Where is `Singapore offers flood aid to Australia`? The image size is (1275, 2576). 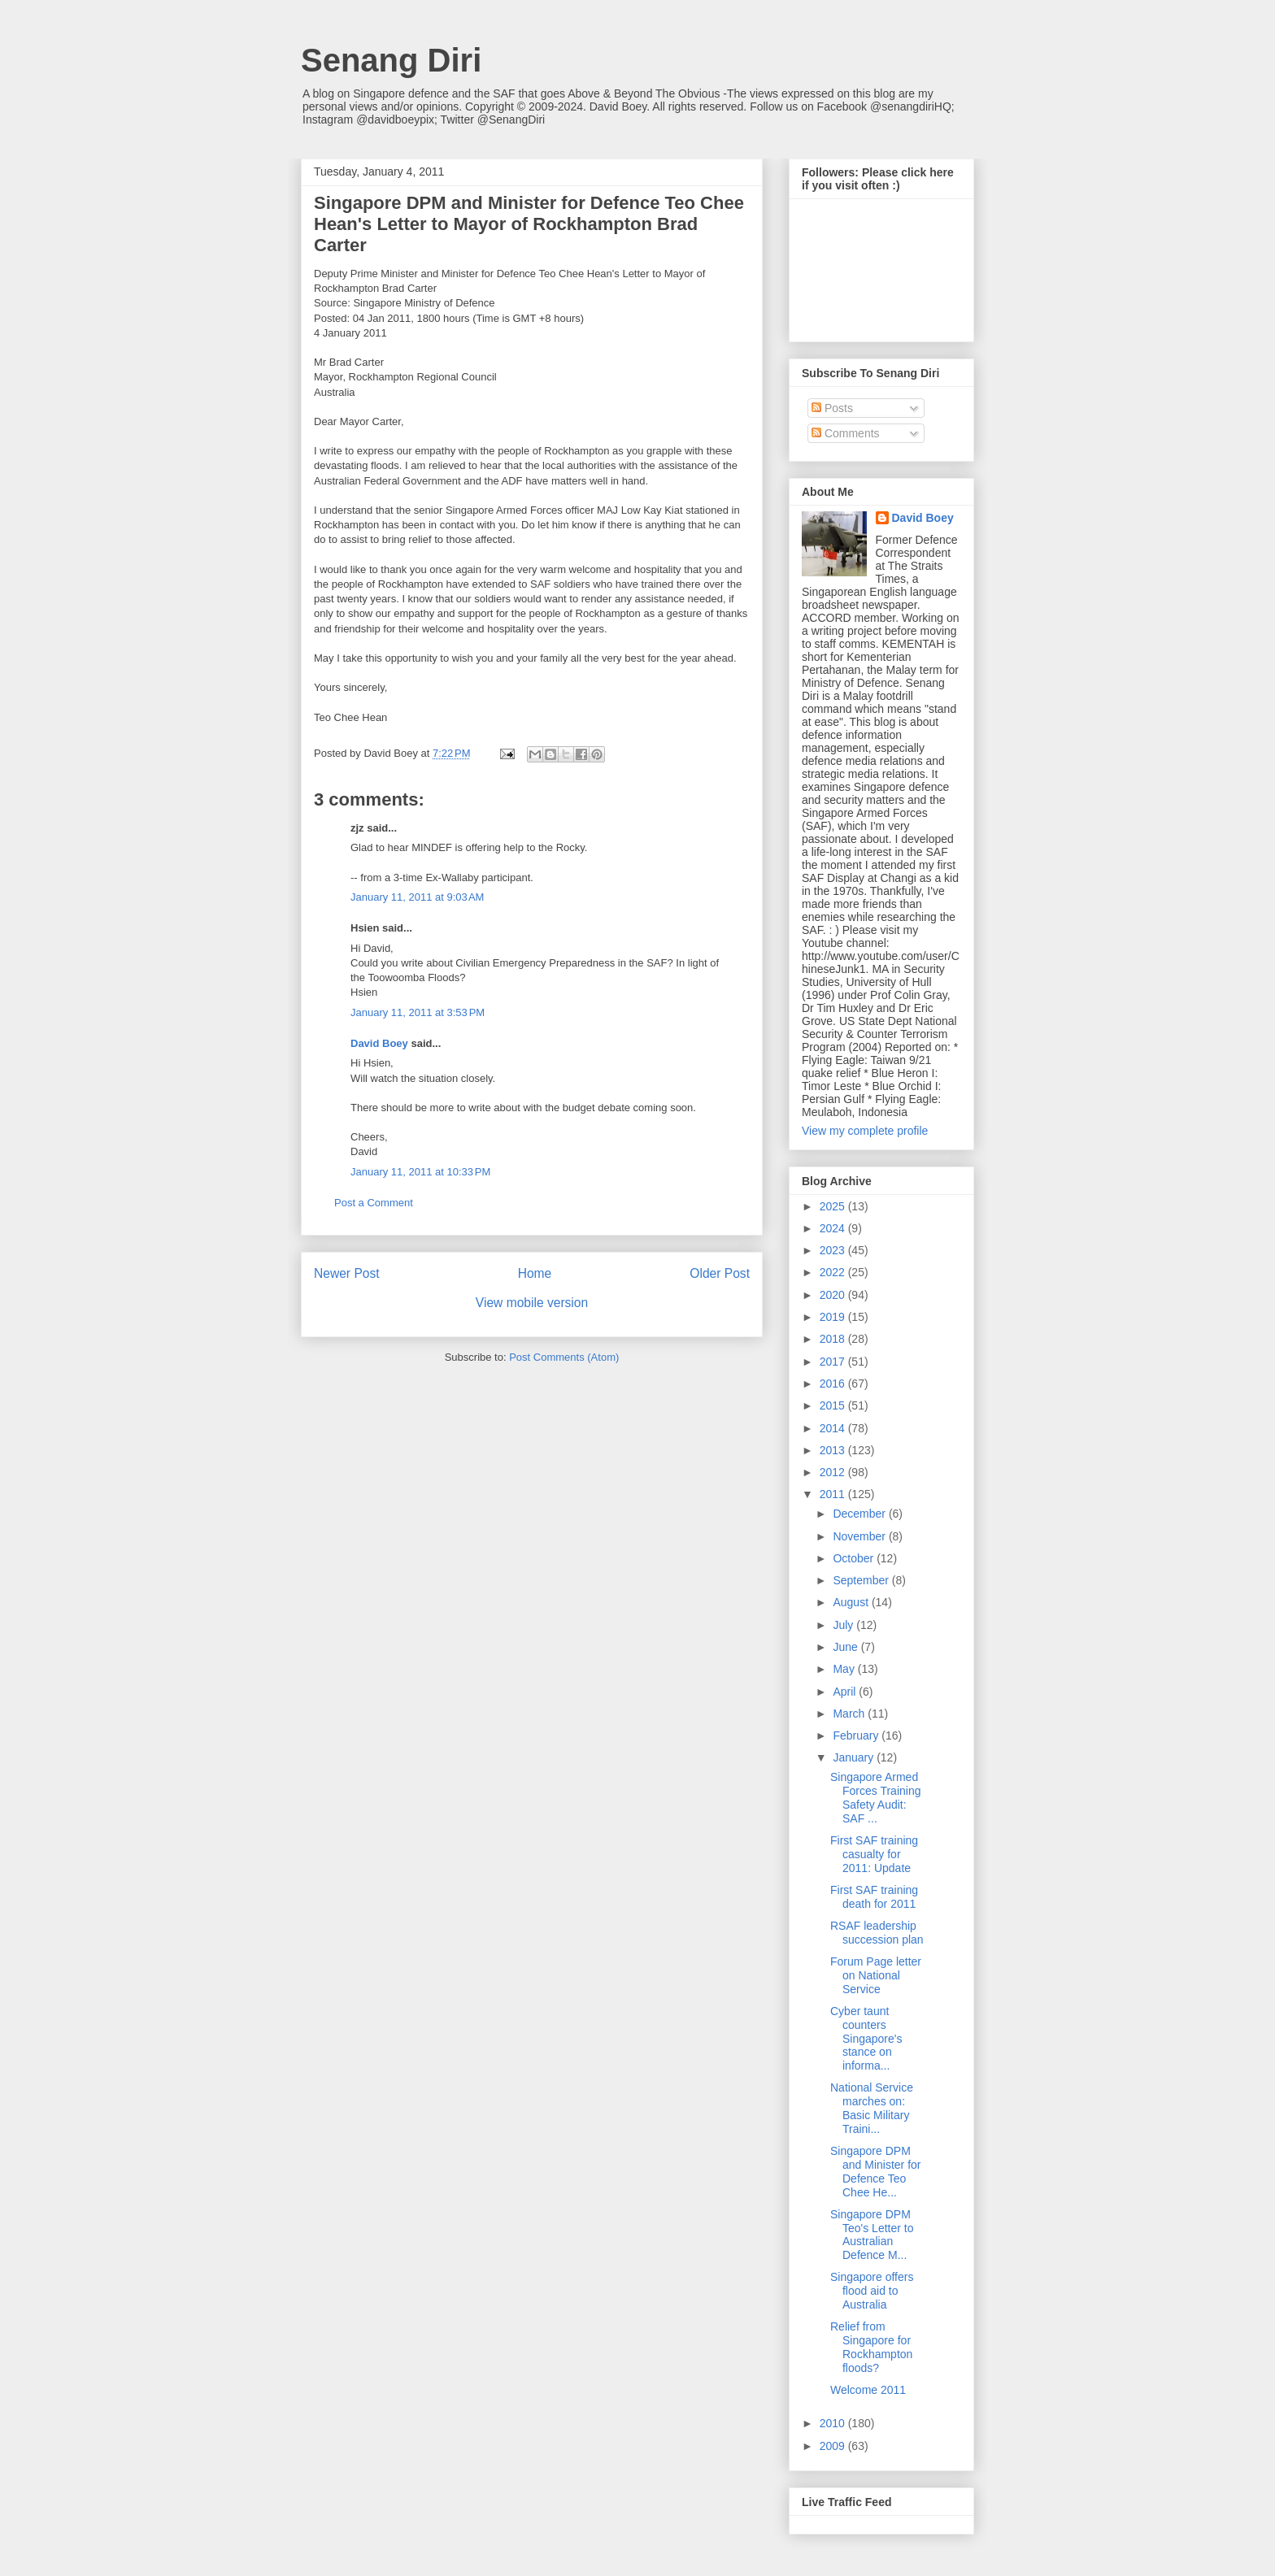 Singapore offers flood aid to Australia is located at coordinates (871, 2290).